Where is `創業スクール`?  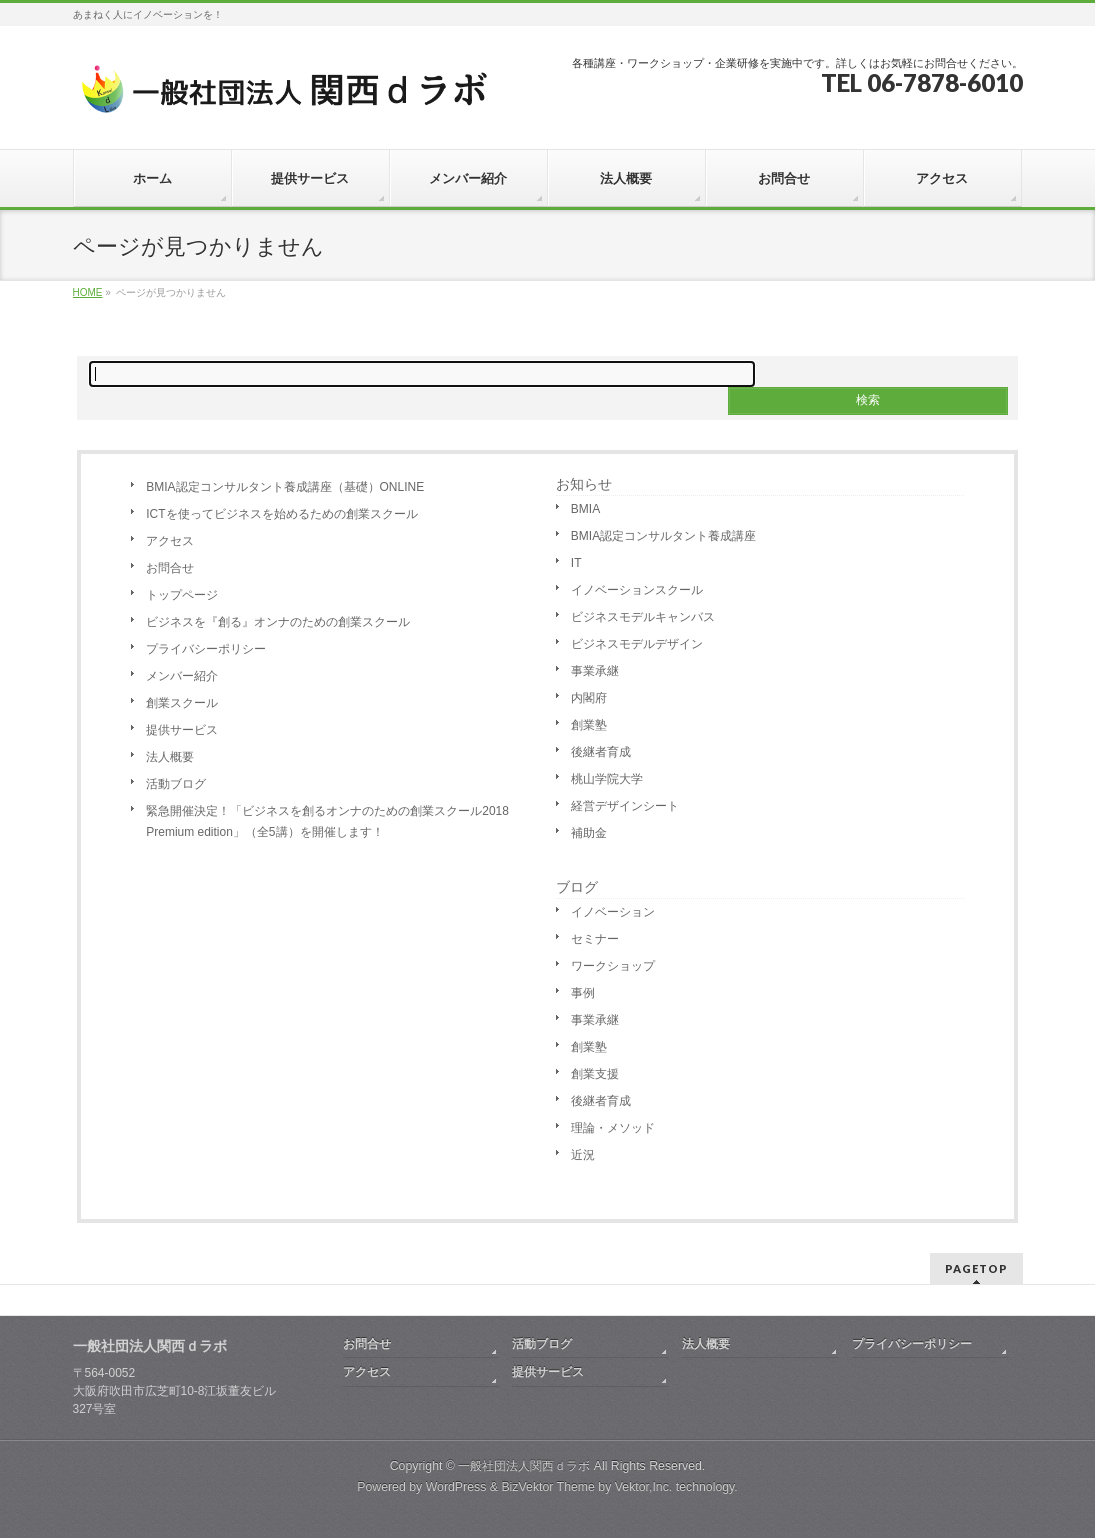
創業スクール is located at coordinates (182, 703).